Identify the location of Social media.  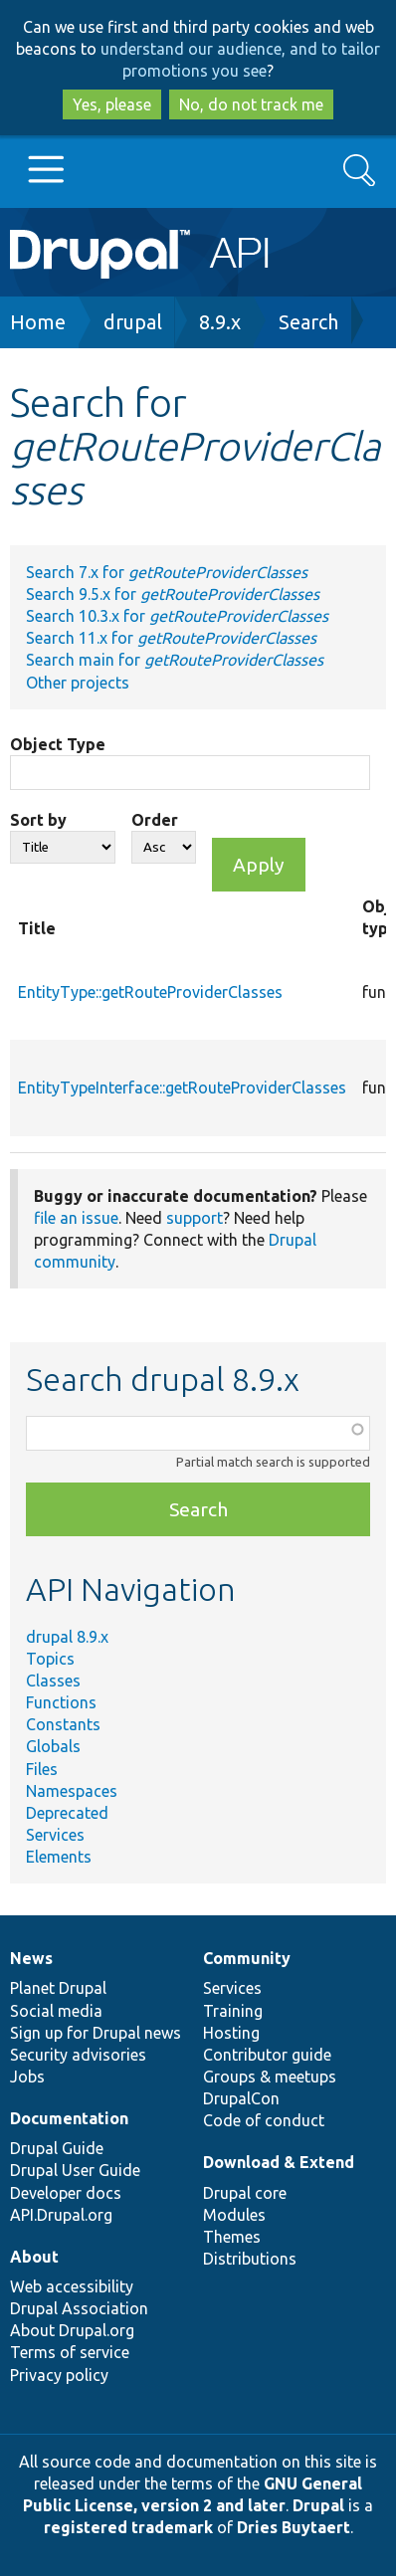
(56, 2011).